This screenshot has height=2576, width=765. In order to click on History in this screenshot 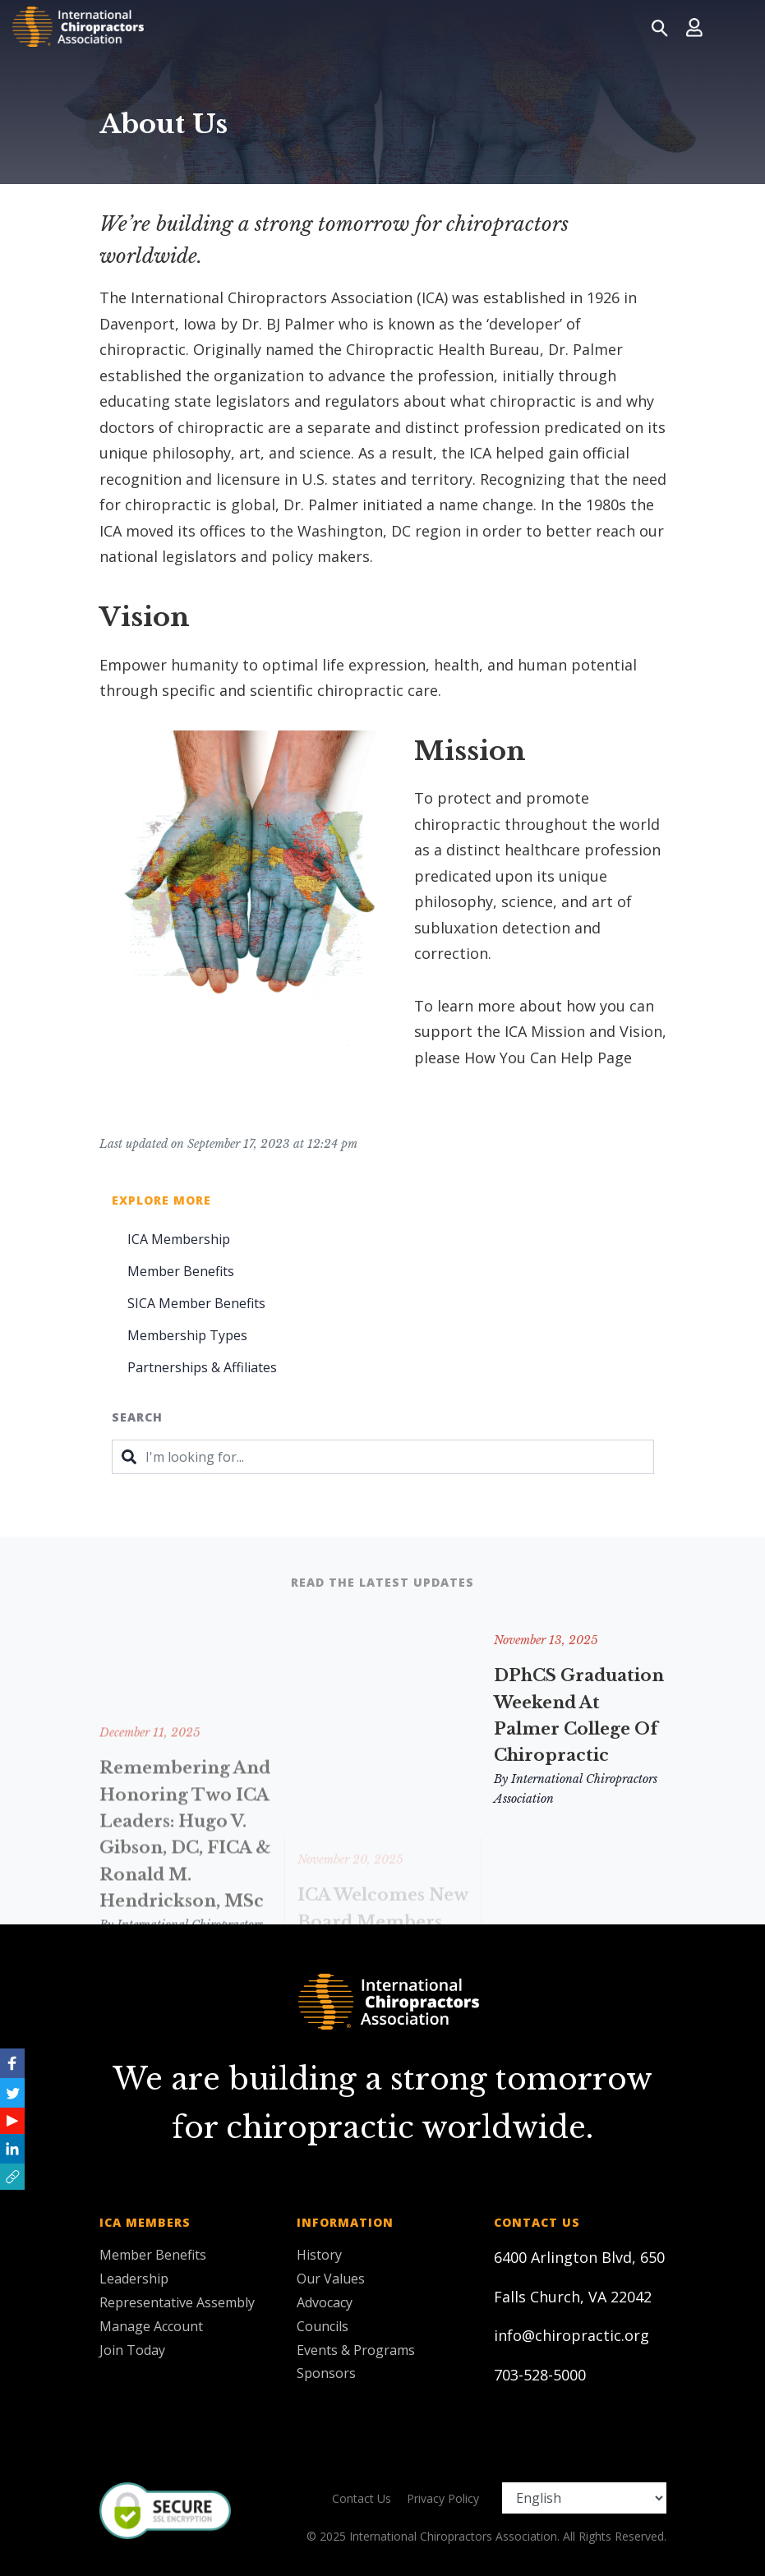, I will do `click(319, 2255)`.